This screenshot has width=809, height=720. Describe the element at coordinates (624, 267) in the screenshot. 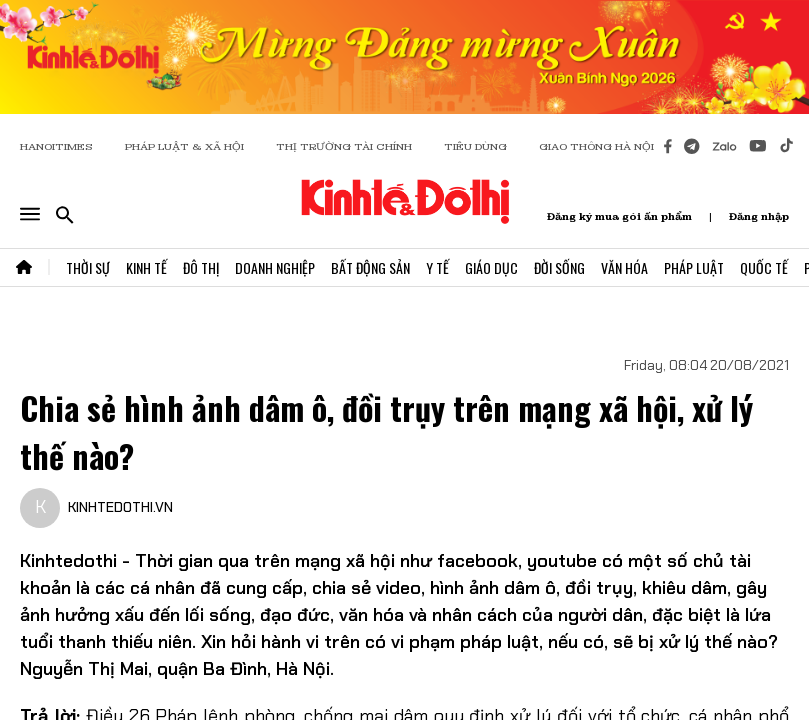

I see `Văn Hóa` at that location.